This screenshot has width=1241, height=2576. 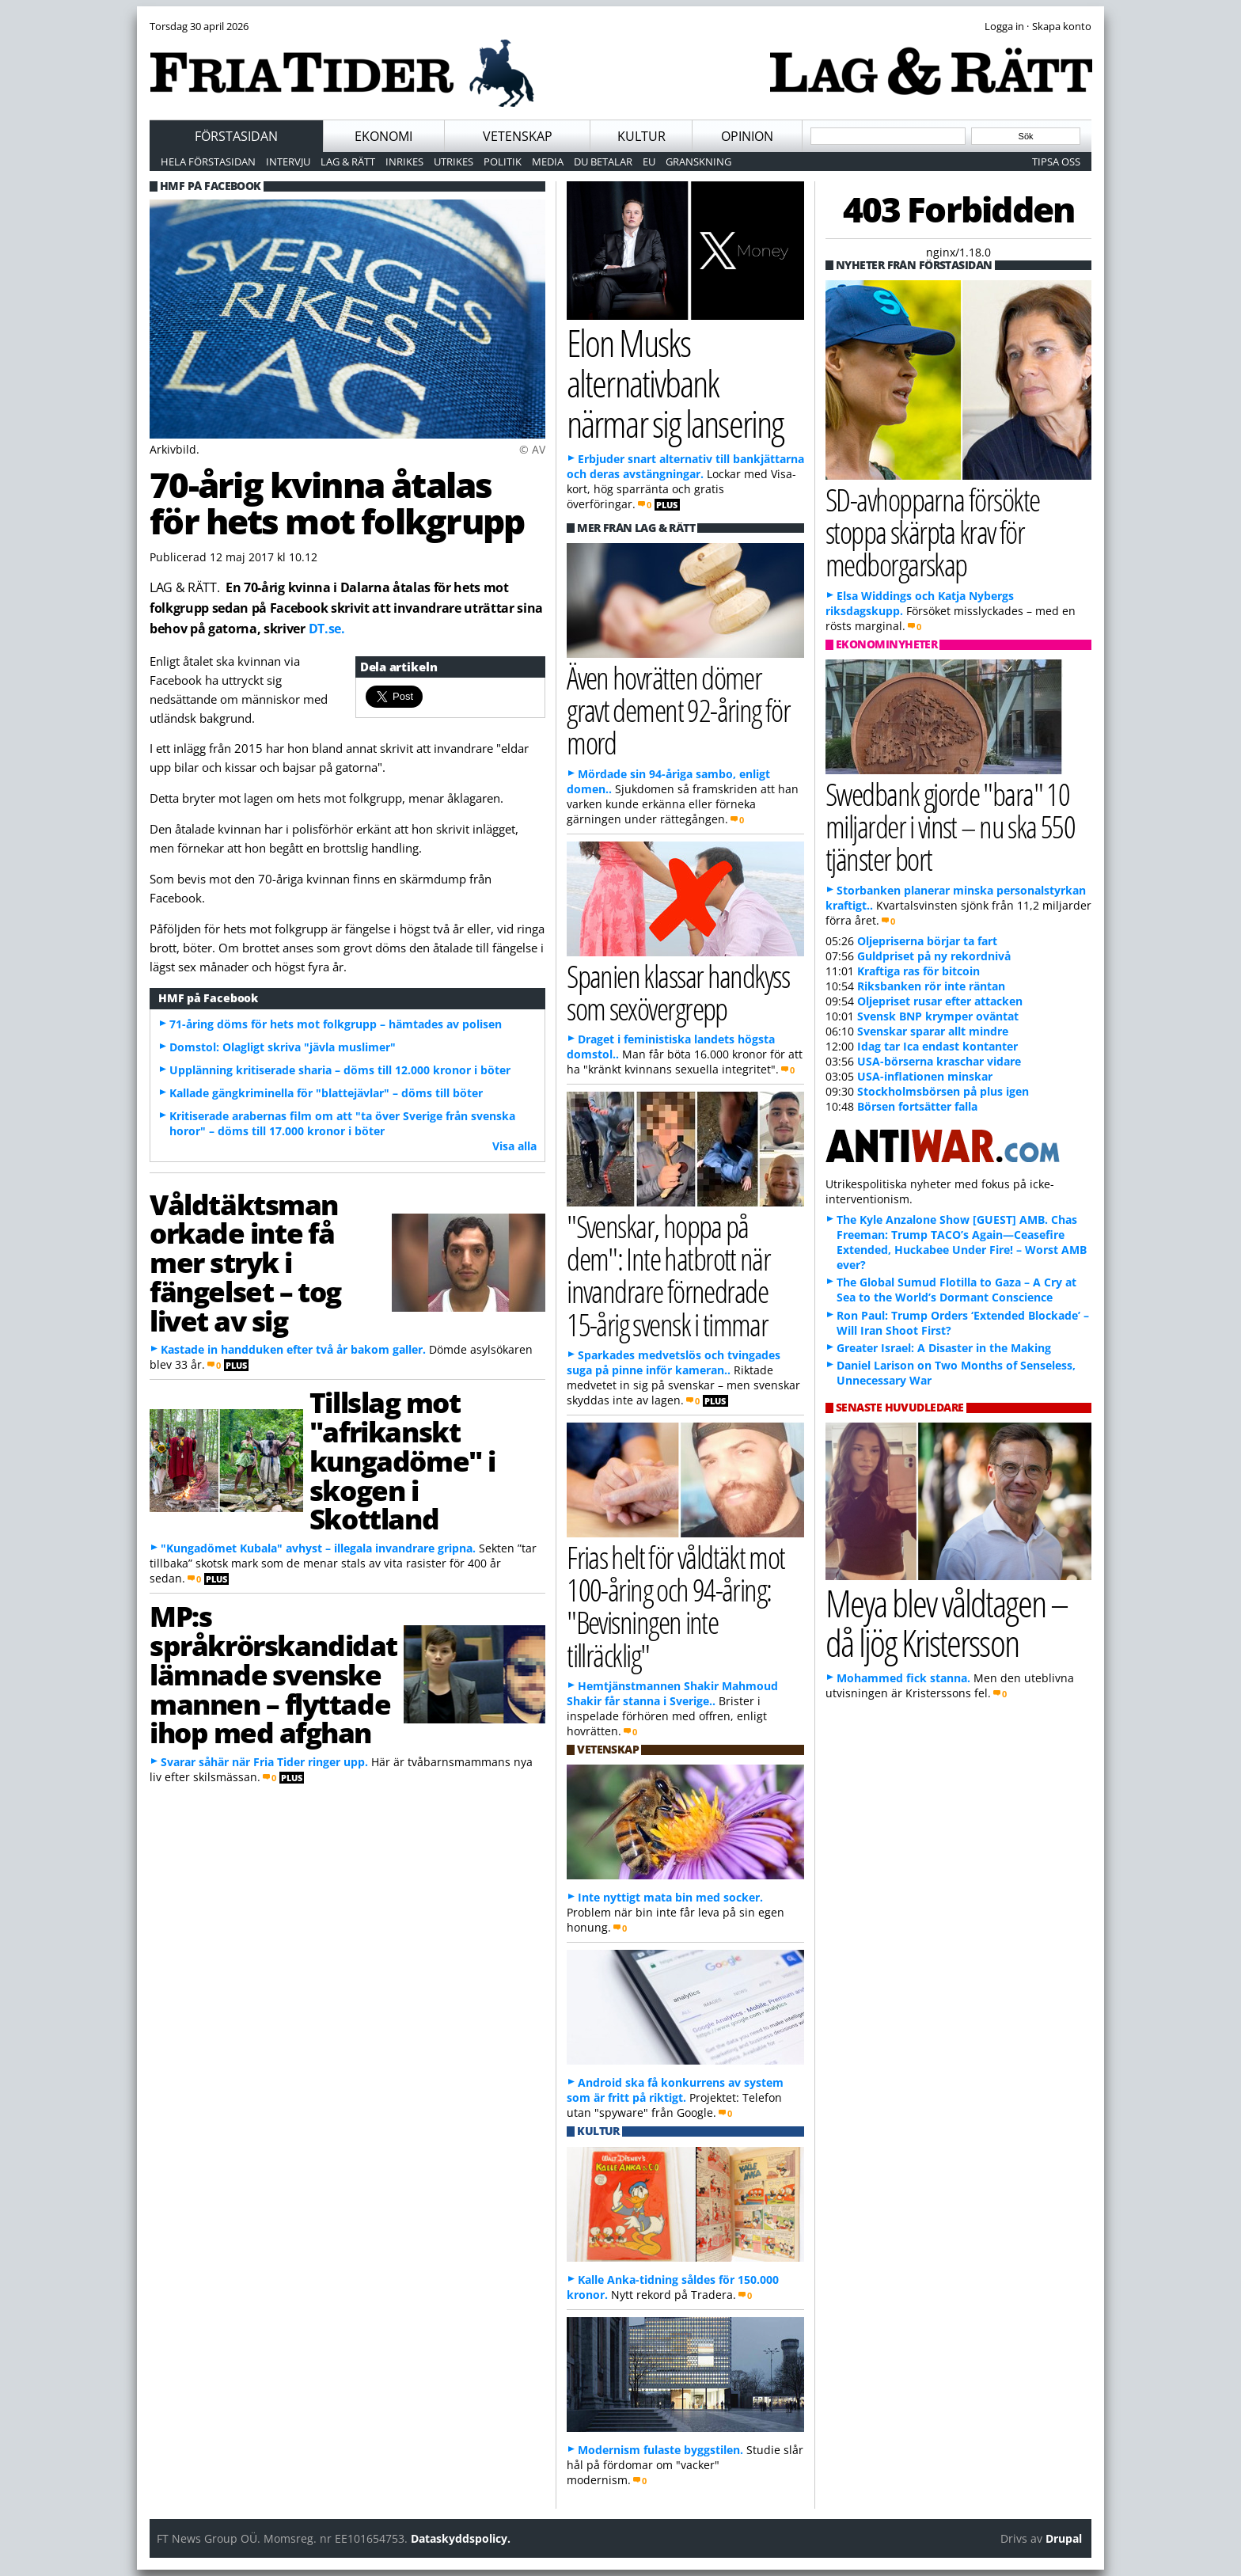 I want to click on EU, so click(x=649, y=161).